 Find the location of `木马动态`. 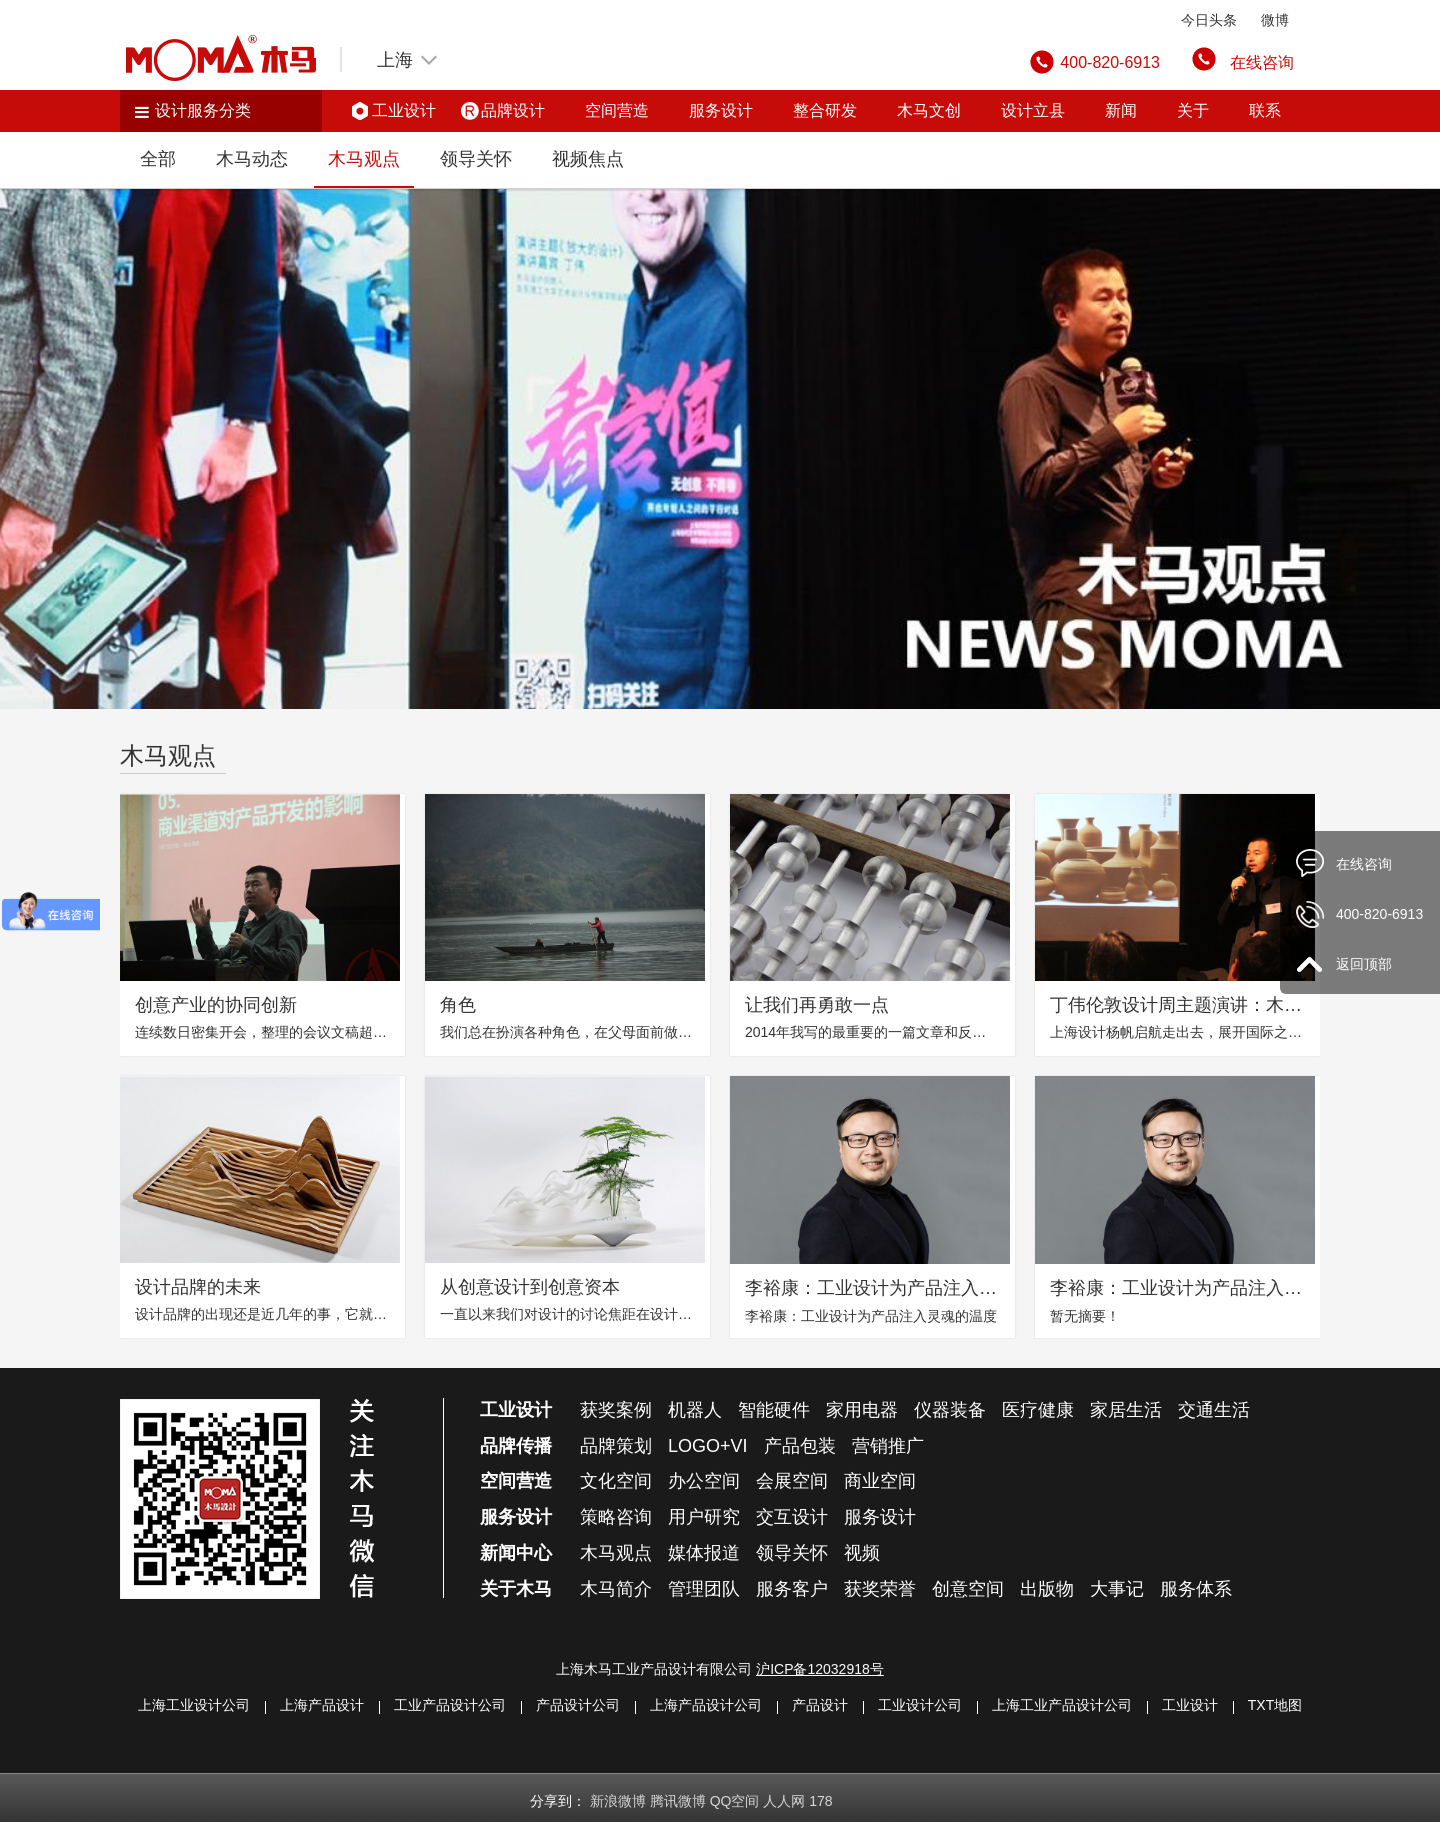

木马动态 is located at coordinates (252, 159).